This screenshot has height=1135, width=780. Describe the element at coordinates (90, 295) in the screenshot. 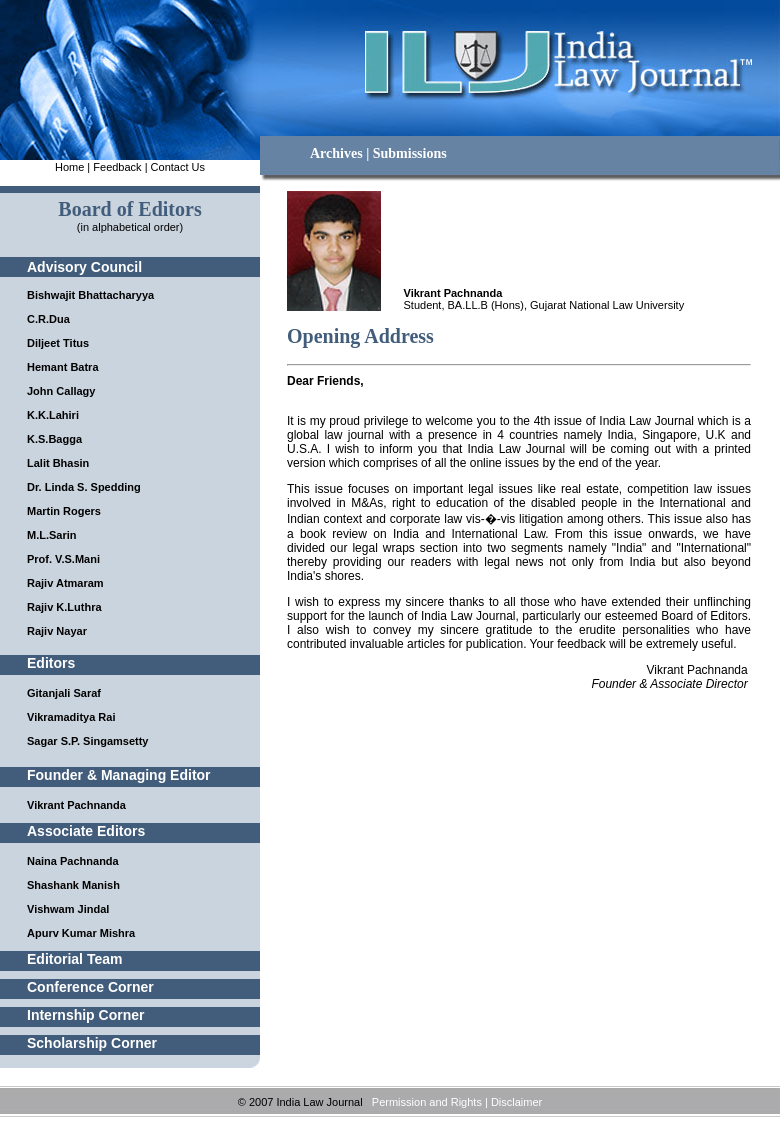

I see `Bishwajit Bhattacharyya` at that location.